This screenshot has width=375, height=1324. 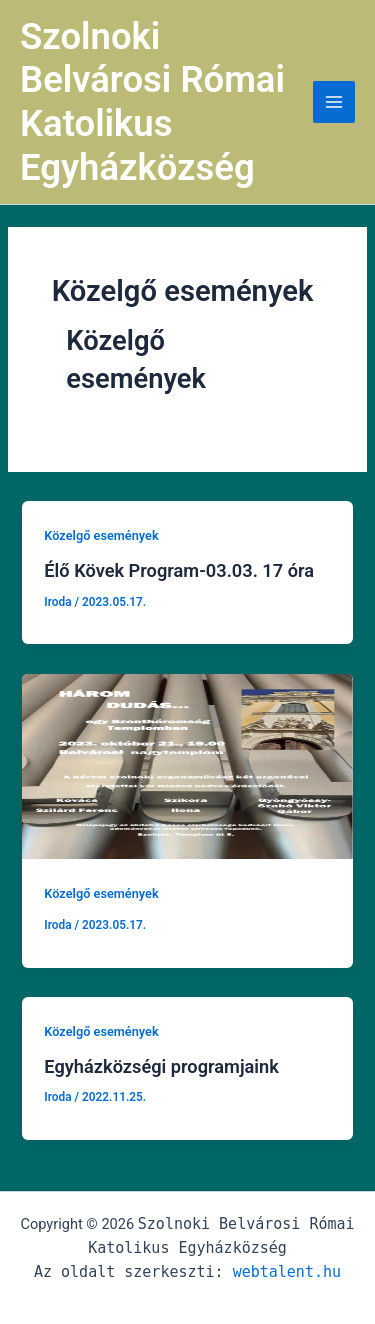 What do you see at coordinates (187, 765) in the screenshot?
I see `[Read: Untitled Post]` at bounding box center [187, 765].